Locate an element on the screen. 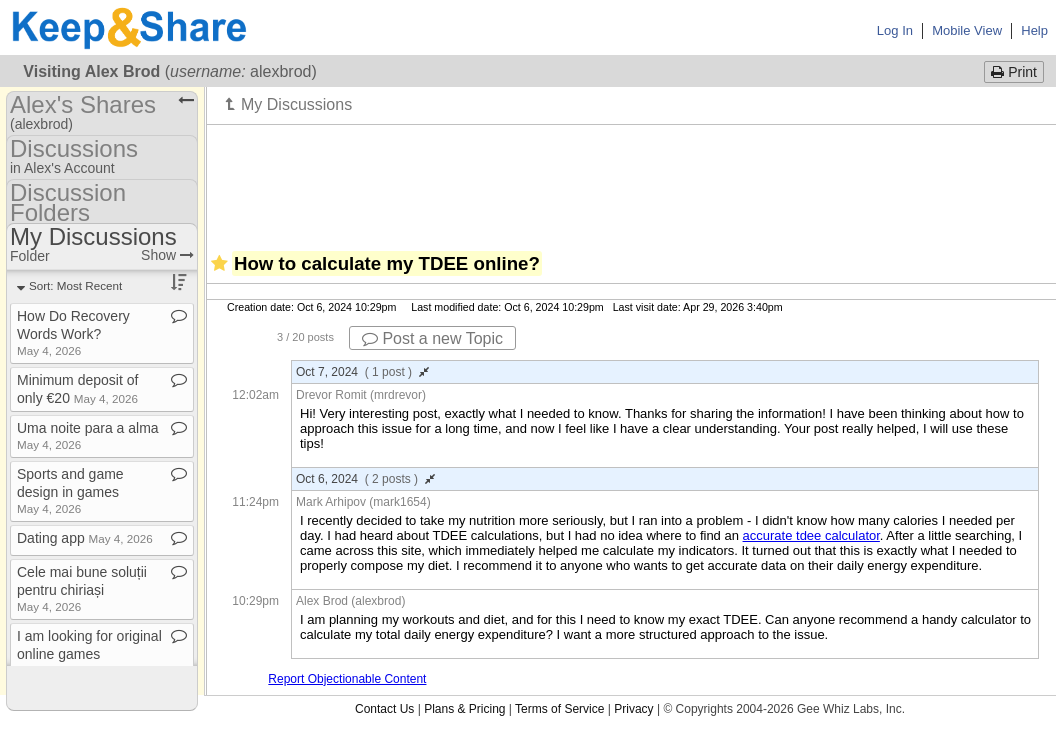  Terms of Service is located at coordinates (559, 709).